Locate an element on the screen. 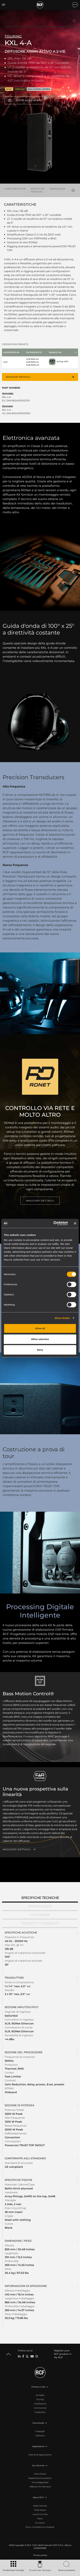 The height and width of the screenshot is (2576, 80). SUB 9016-AS is located at coordinates (32, 359).